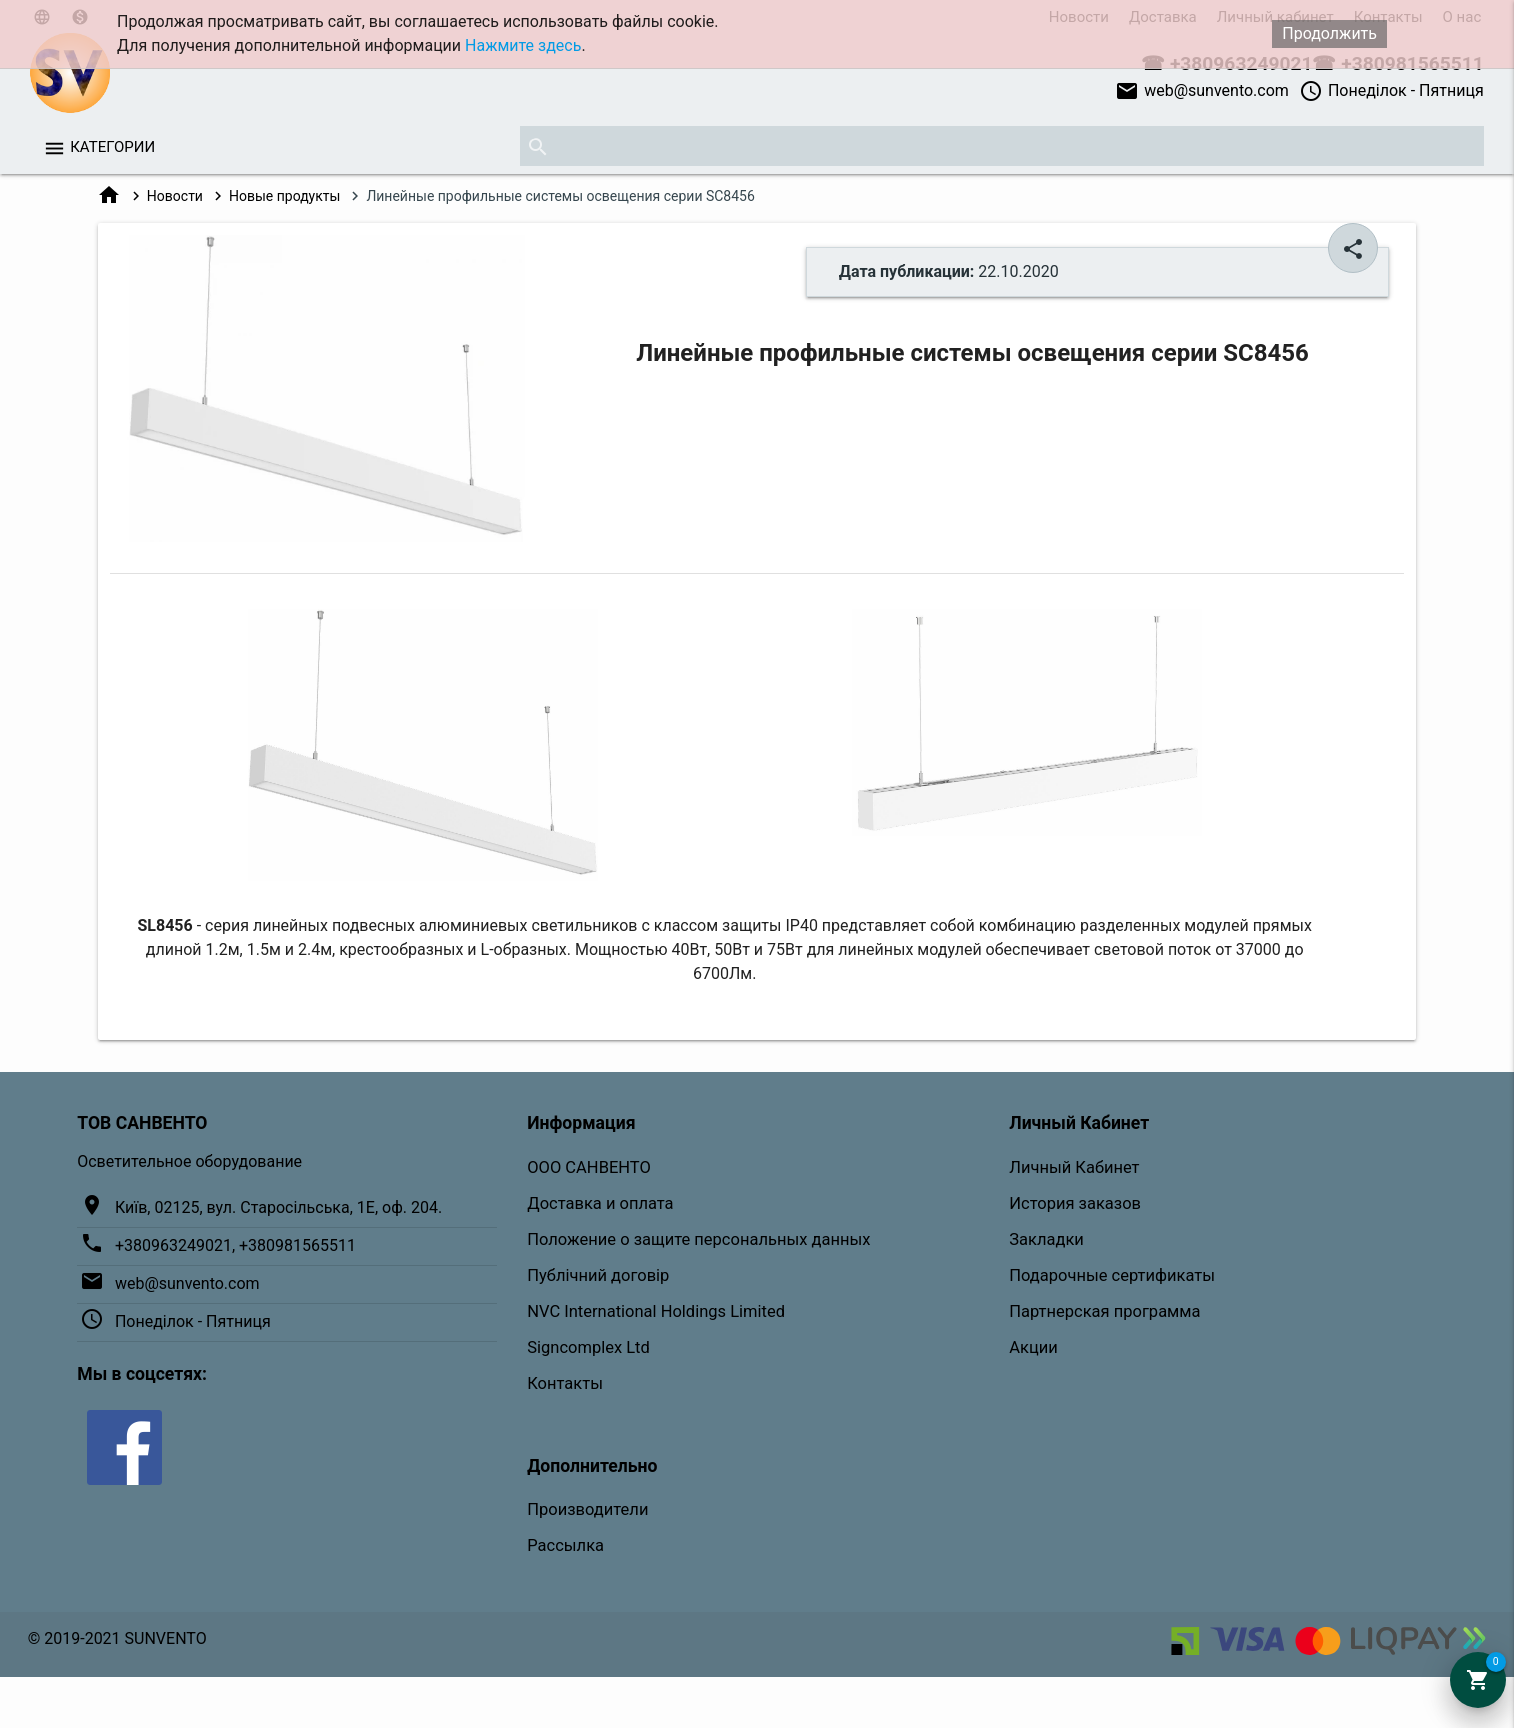 The image size is (1514, 1728). Describe the element at coordinates (565, 1383) in the screenshot. I see `Контакты` at that location.